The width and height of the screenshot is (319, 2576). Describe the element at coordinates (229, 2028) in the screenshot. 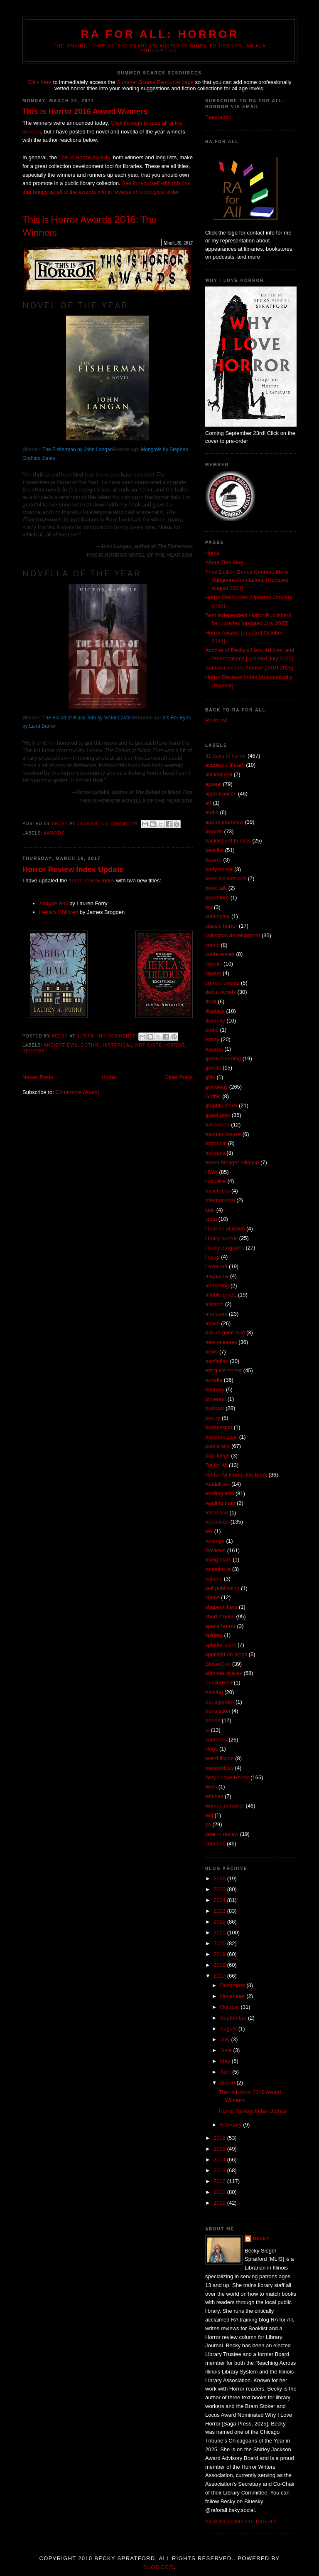

I see `August` at that location.